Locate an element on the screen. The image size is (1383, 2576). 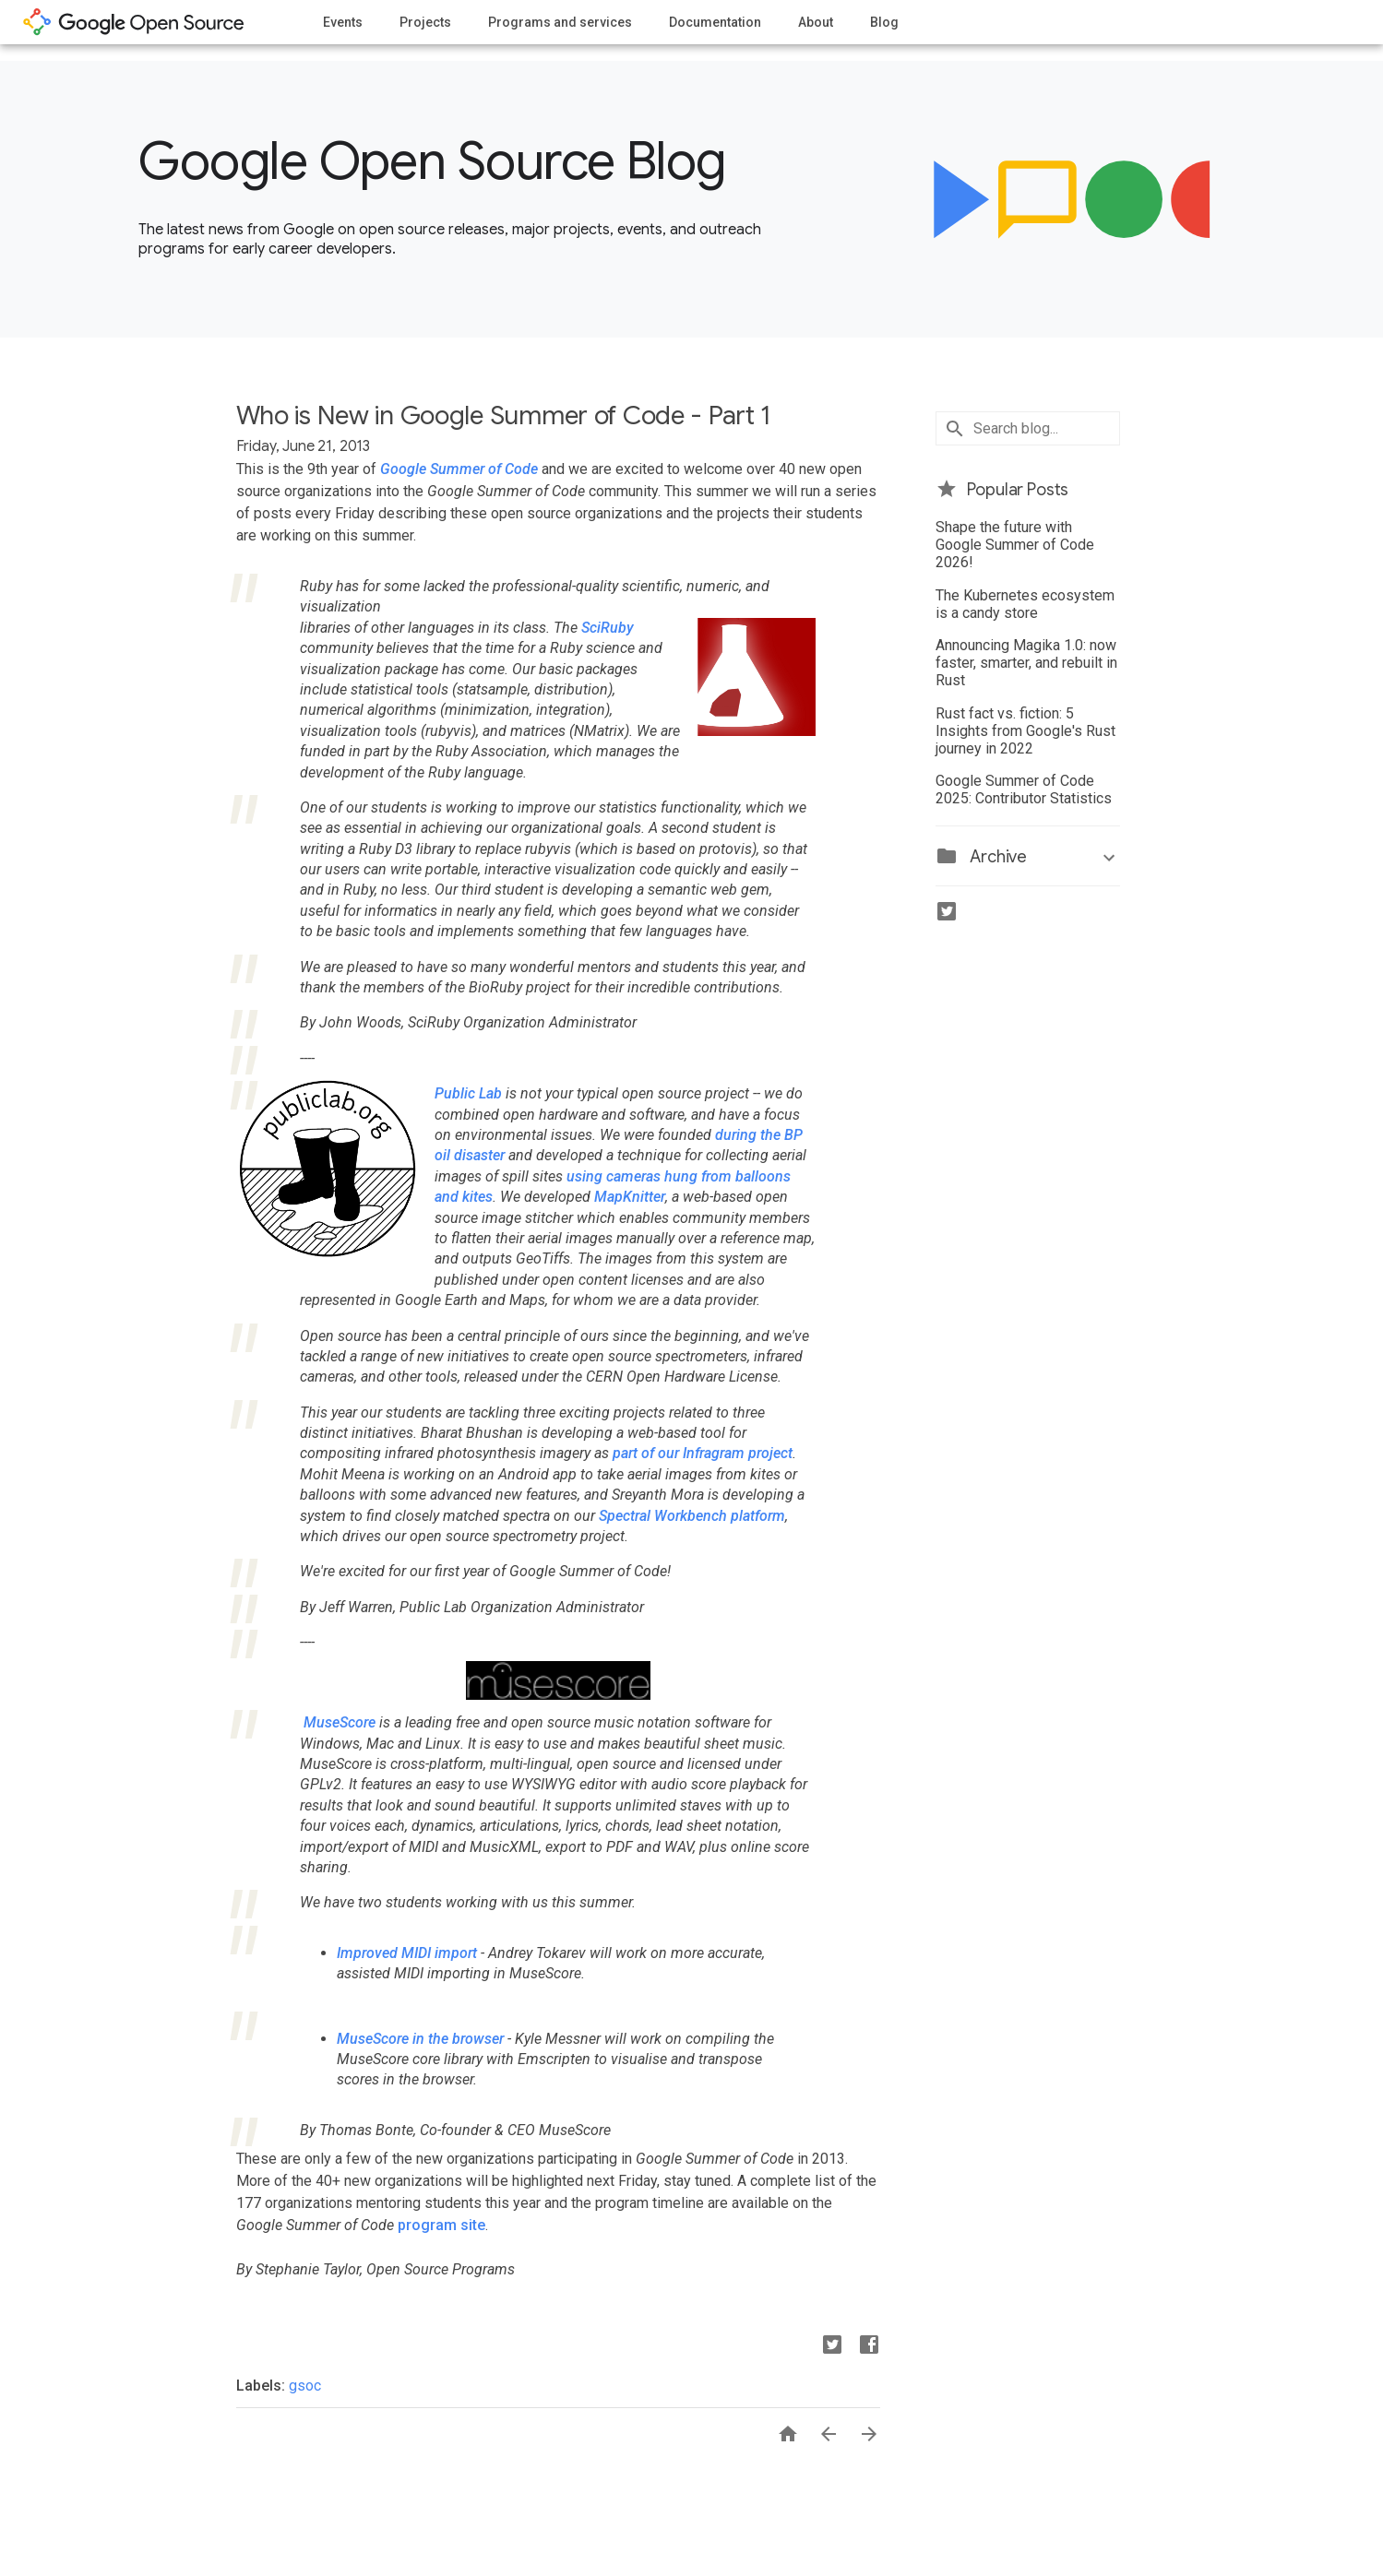
Shape the future with Google Summer of Code 2026! is located at coordinates (1015, 544).